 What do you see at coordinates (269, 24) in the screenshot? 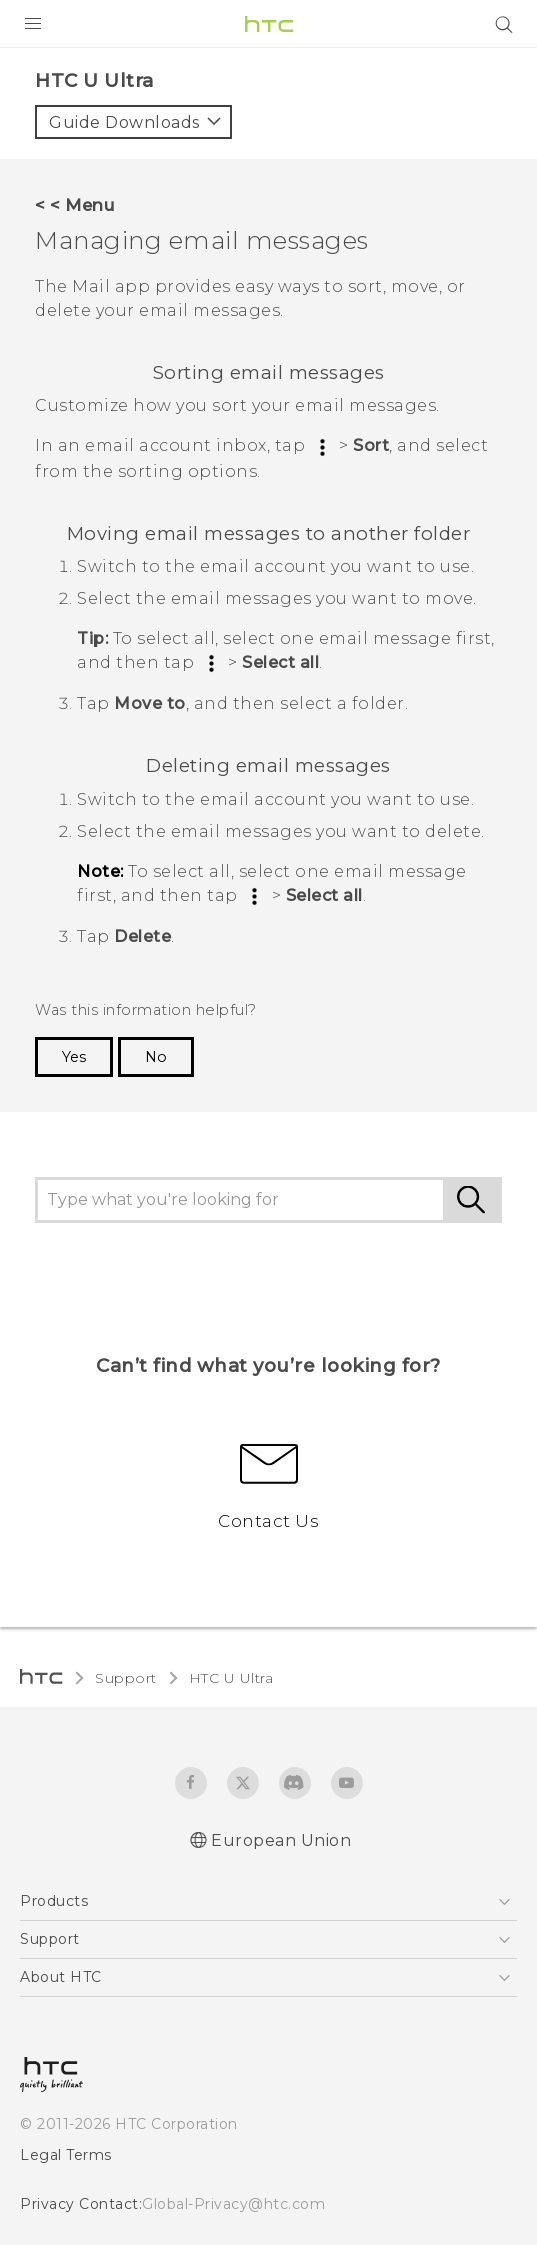
I see `[HTC]` at bounding box center [269, 24].